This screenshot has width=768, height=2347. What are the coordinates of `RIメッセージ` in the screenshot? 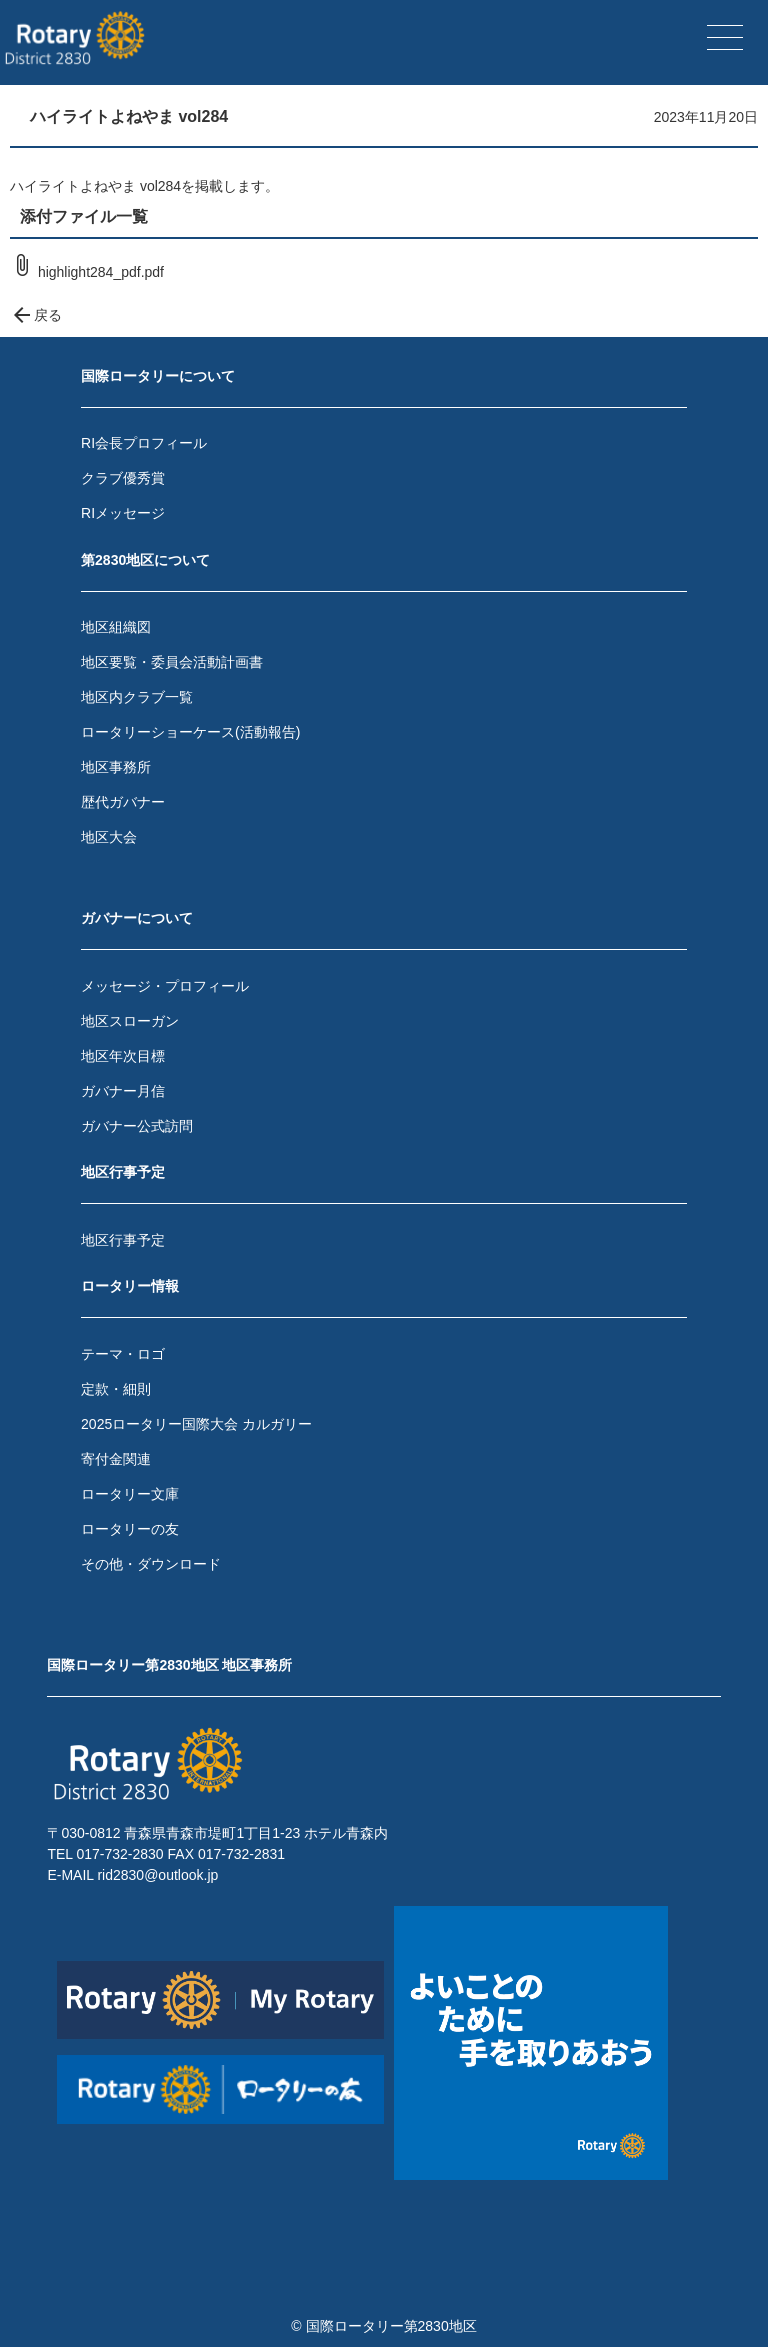 It's located at (123, 513).